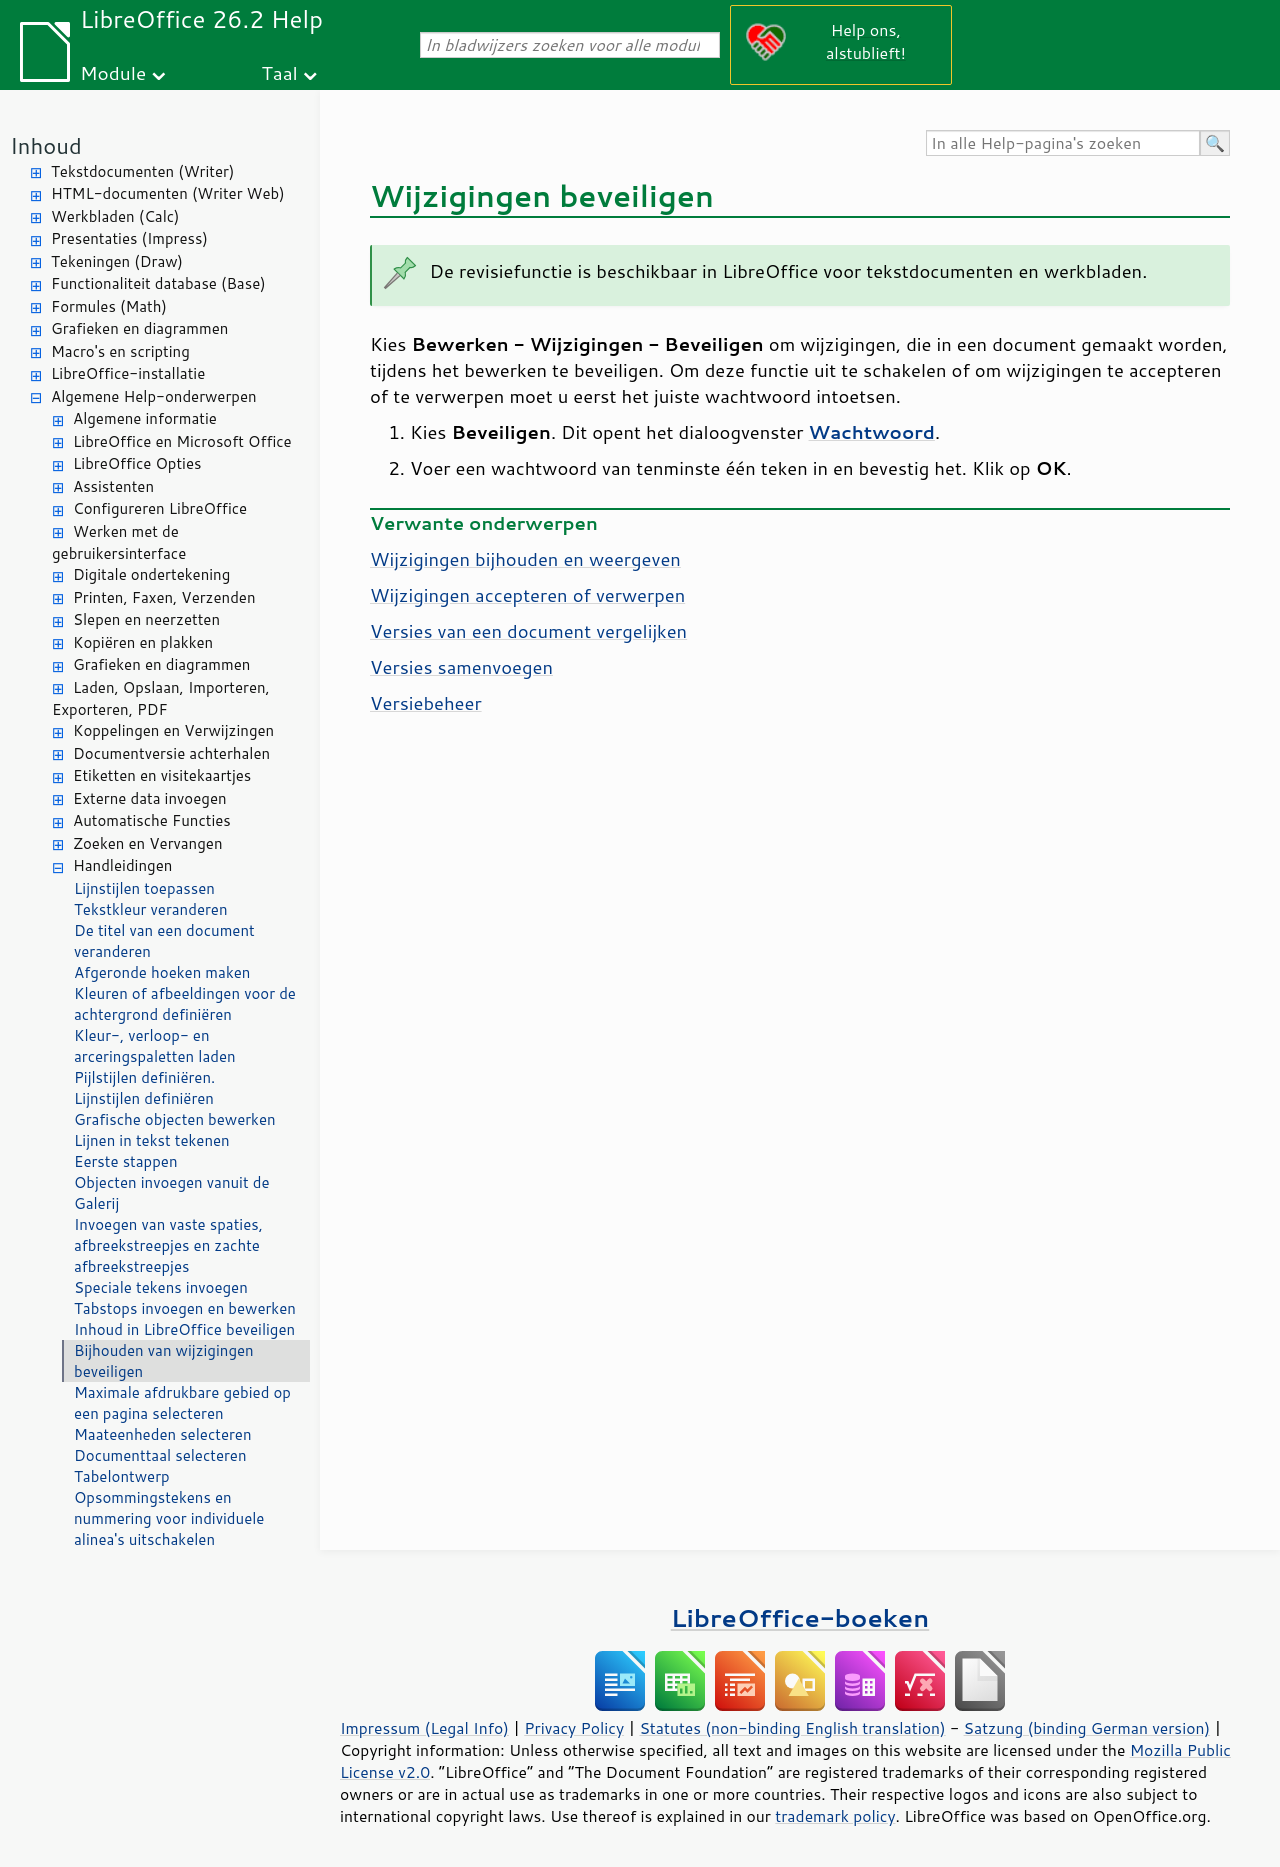 The image size is (1280, 1867). Describe the element at coordinates (150, 798) in the screenshot. I see `Externe data invoegen` at that location.